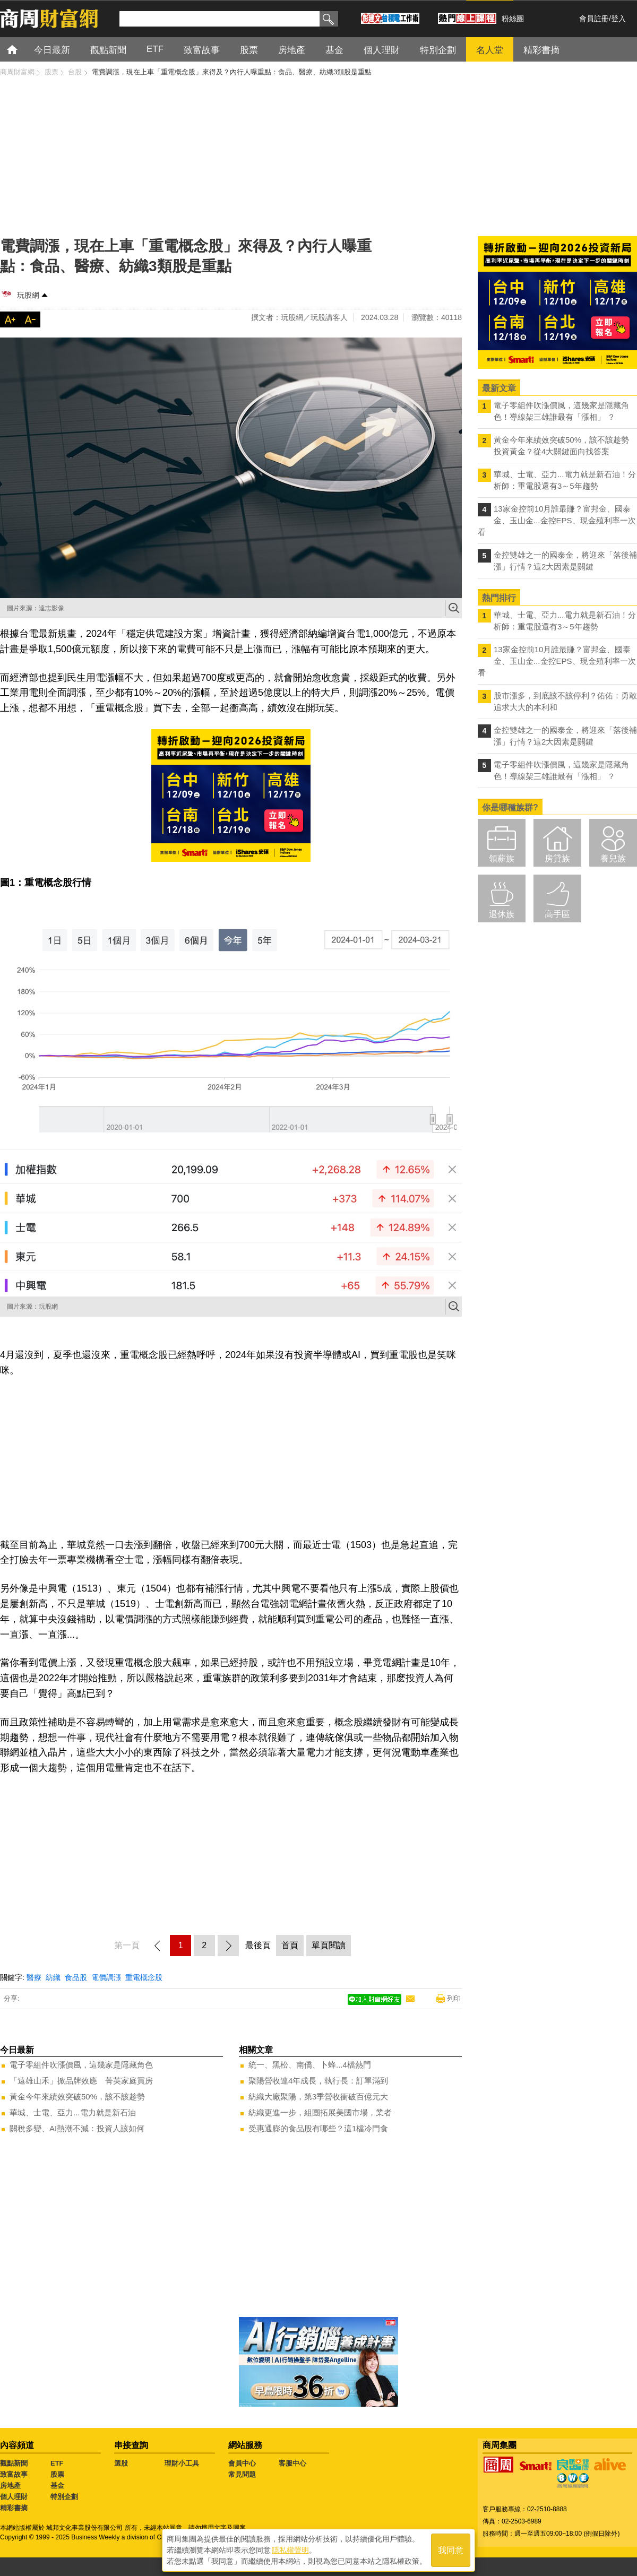 The height and width of the screenshot is (2576, 637). Describe the element at coordinates (454, 1998) in the screenshot. I see `列印` at that location.